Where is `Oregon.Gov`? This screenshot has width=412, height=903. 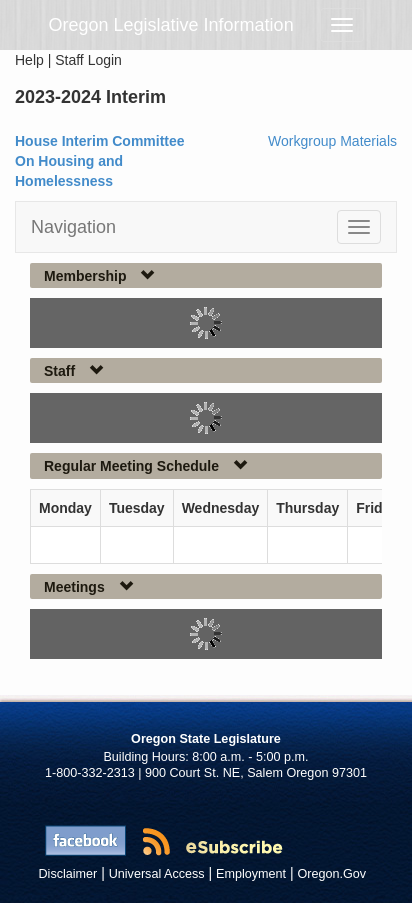
Oregon.Gov is located at coordinates (331, 874).